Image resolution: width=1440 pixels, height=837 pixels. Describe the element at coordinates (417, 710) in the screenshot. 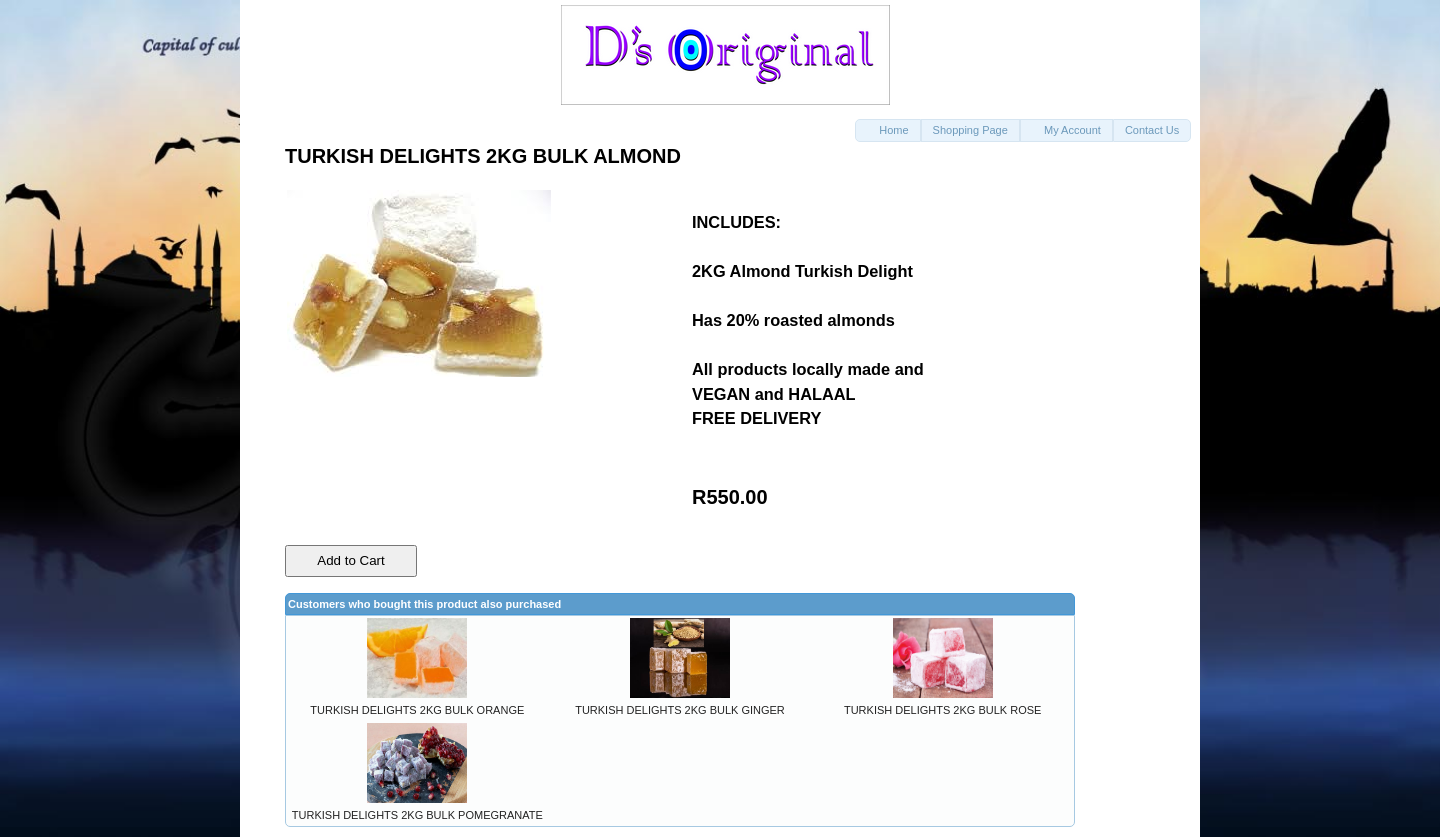

I see `TURKISH DELIGHTS 2KG BULK ORANGE` at that location.